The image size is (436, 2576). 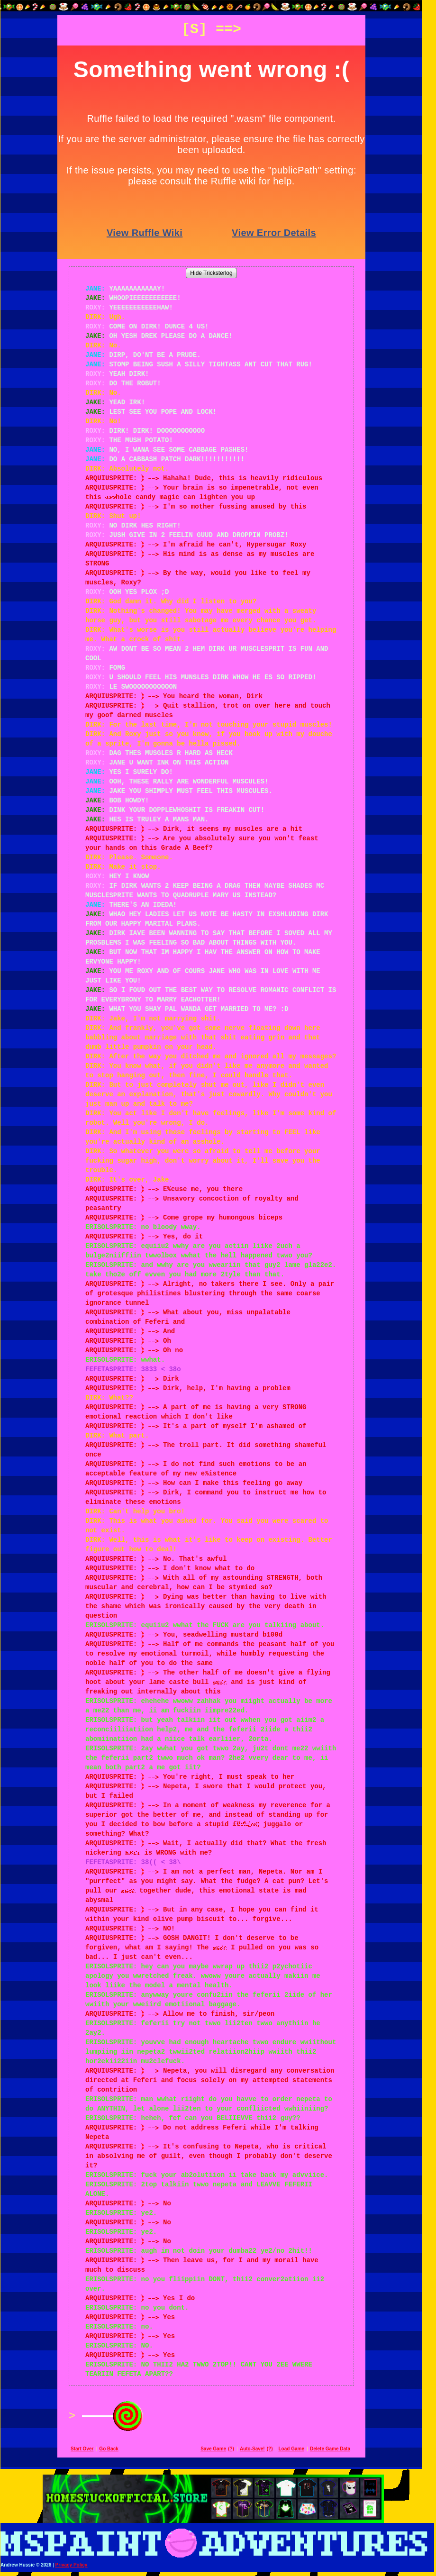 What do you see at coordinates (78, 2564) in the screenshot?
I see `Privacy Policy` at bounding box center [78, 2564].